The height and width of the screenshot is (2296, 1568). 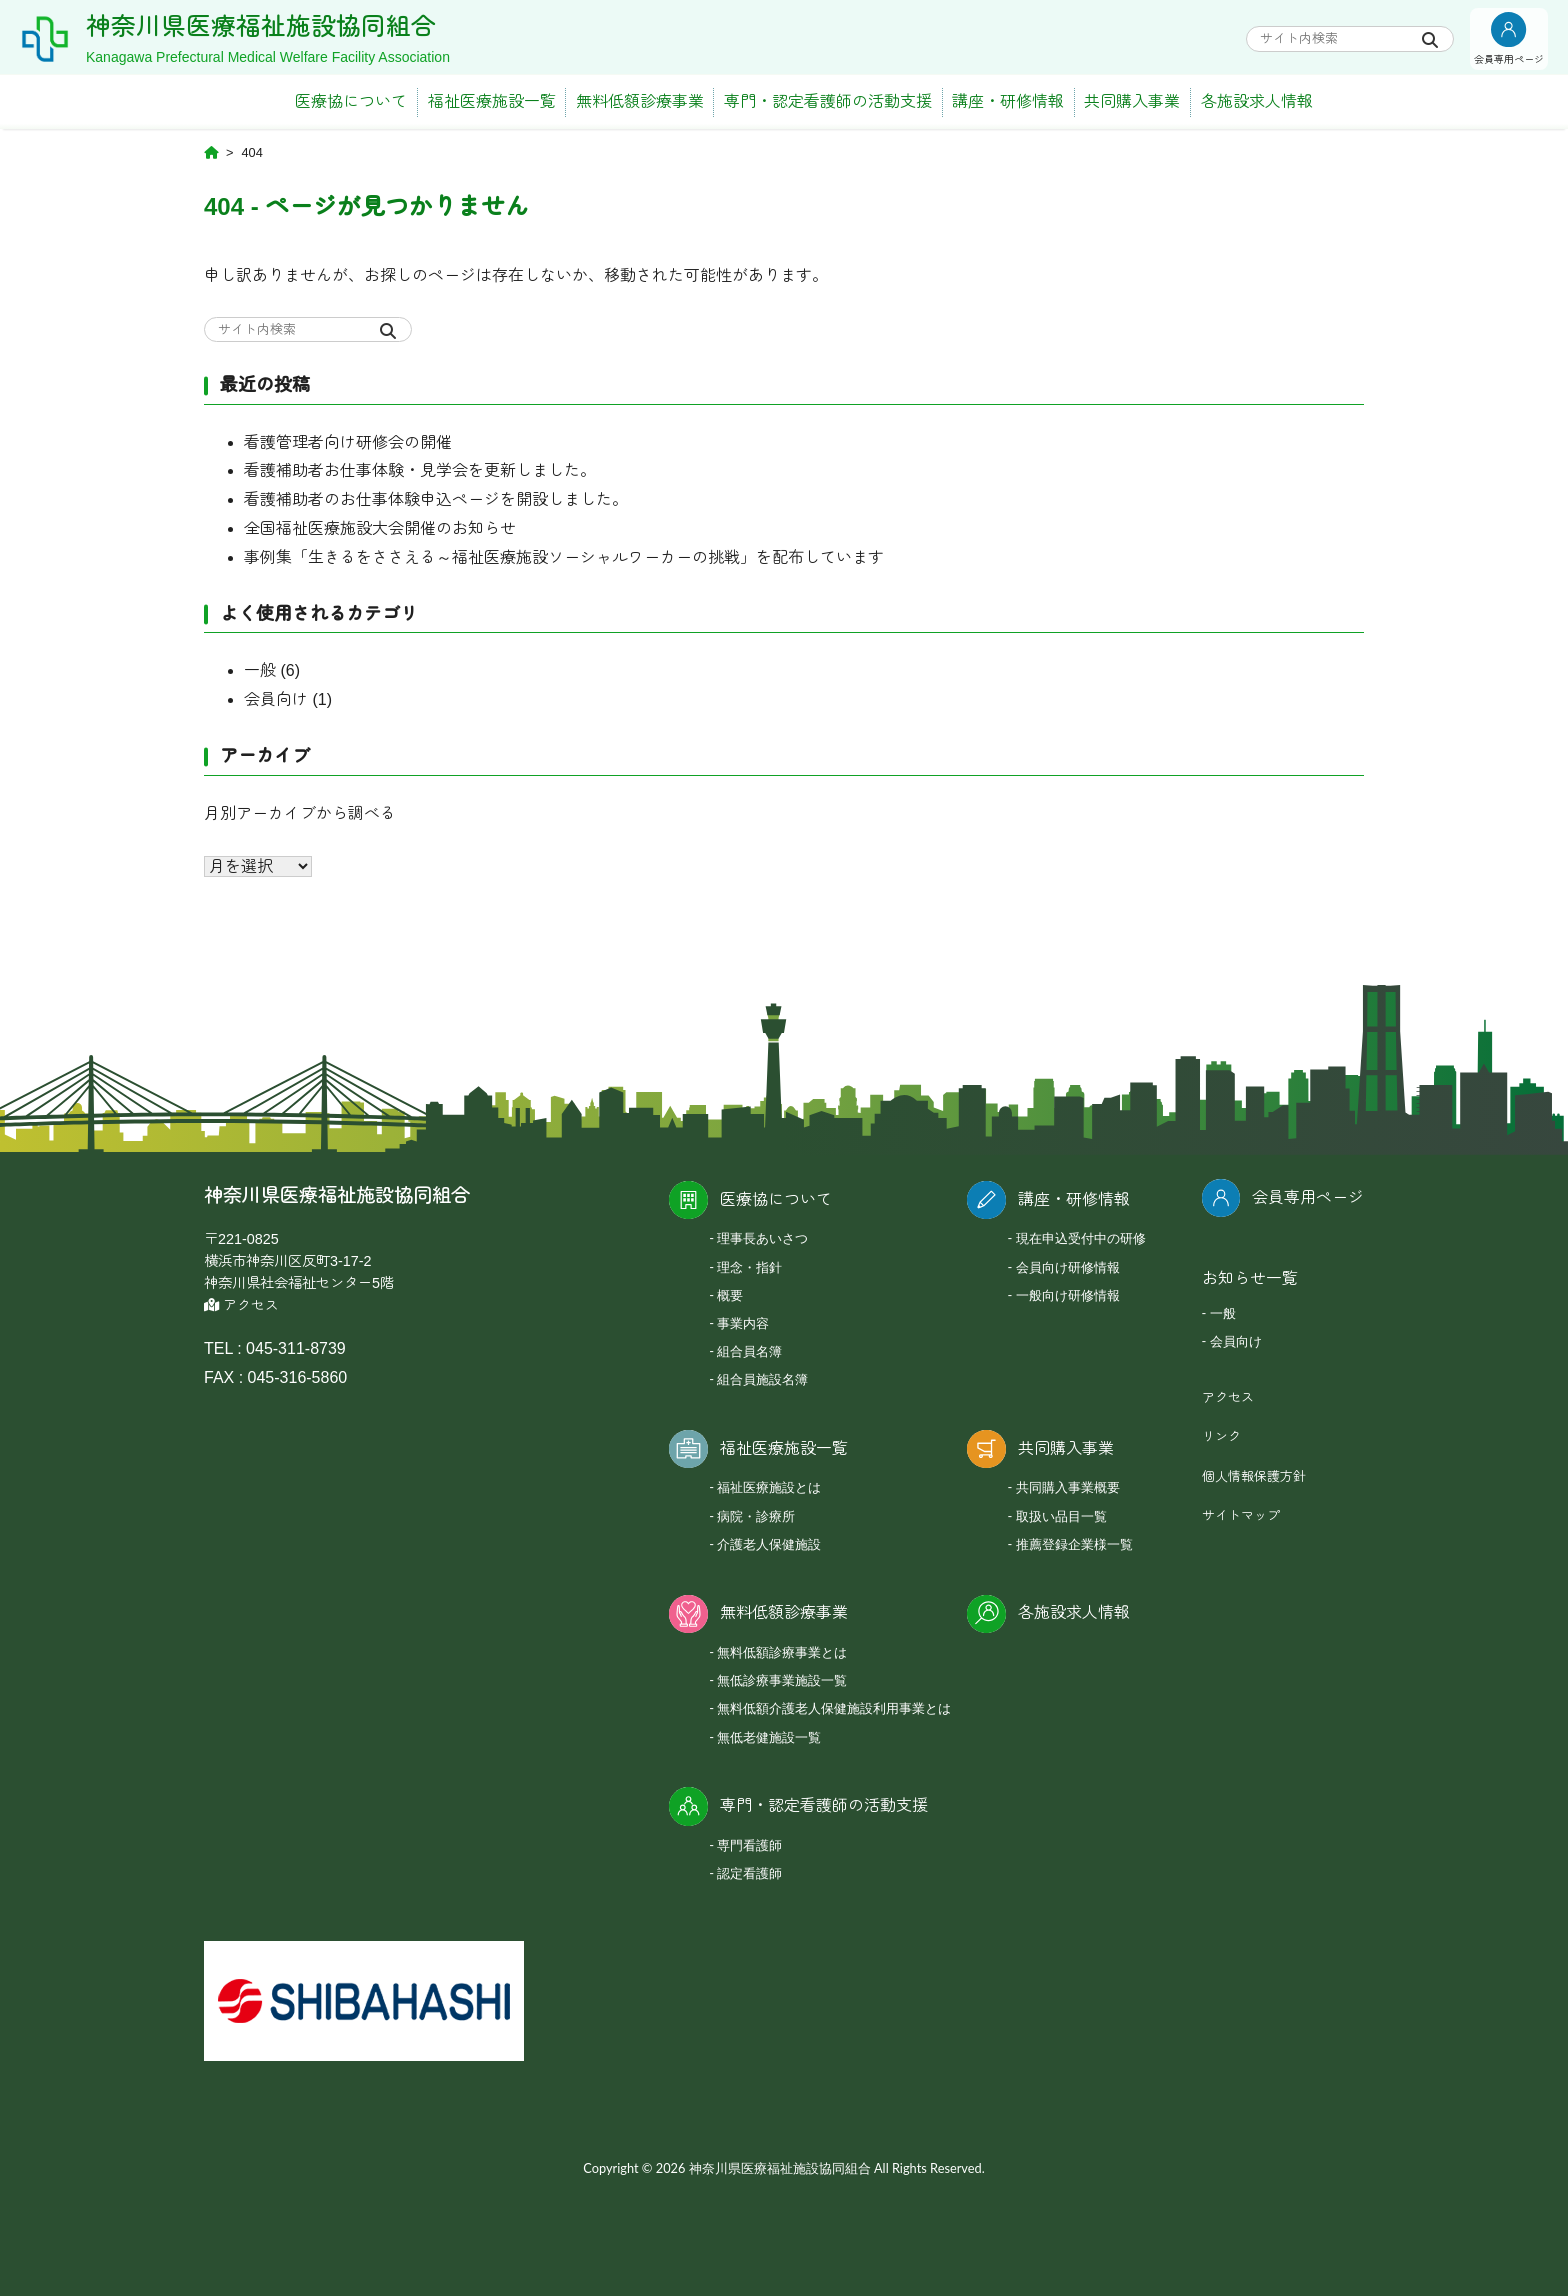 I want to click on 医療協について, so click(x=351, y=101).